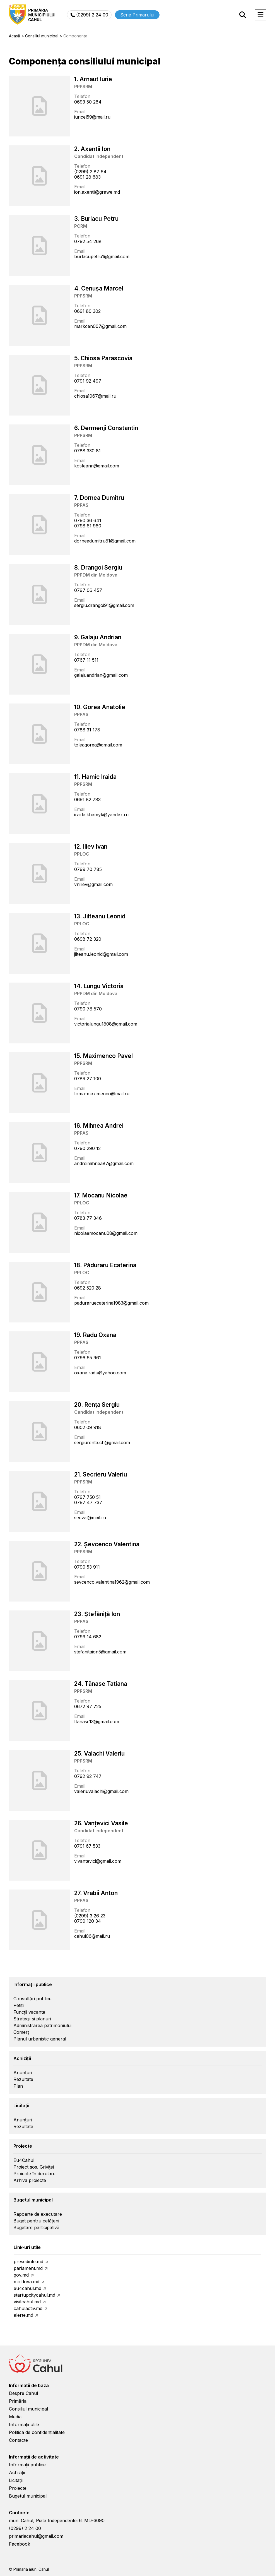  Describe the element at coordinates (29, 2012) in the screenshot. I see `Funcții vacante` at that location.